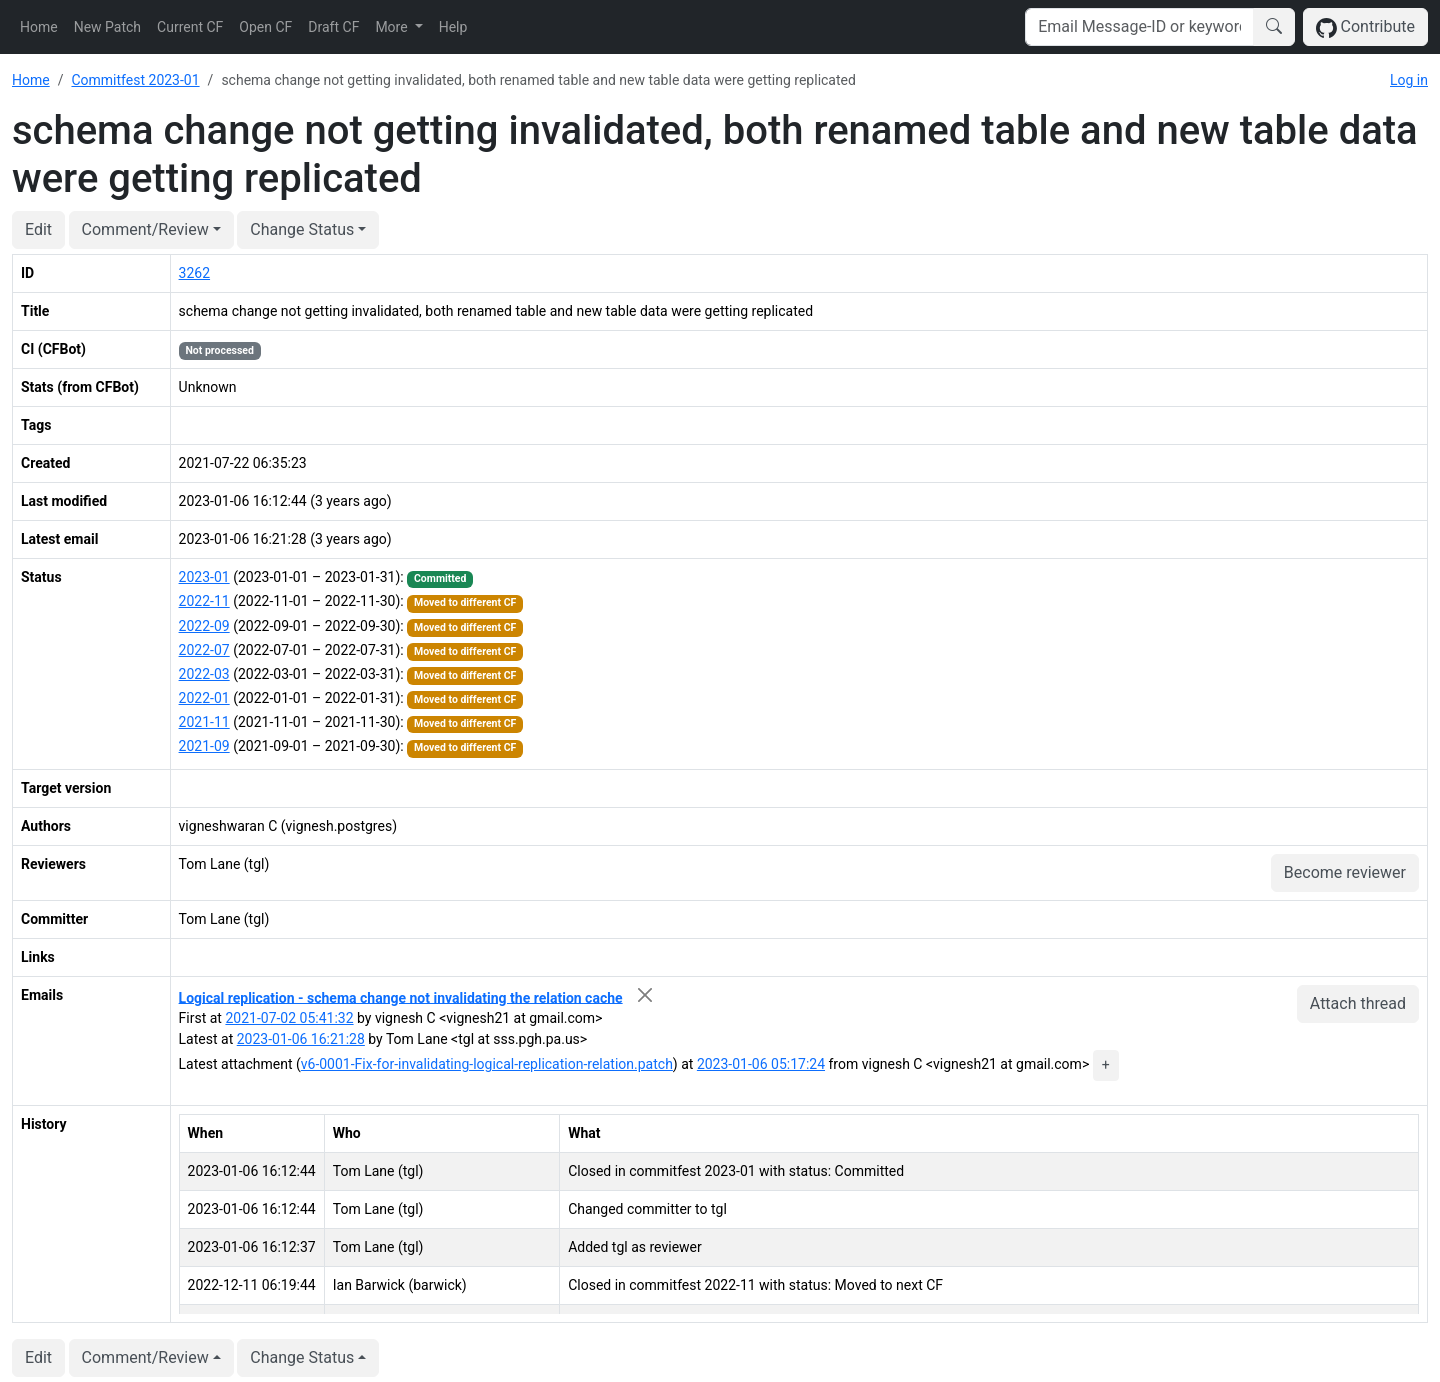 The image size is (1440, 1382). Describe the element at coordinates (301, 1039) in the screenshot. I see `2023-01-06 16:21:28` at that location.